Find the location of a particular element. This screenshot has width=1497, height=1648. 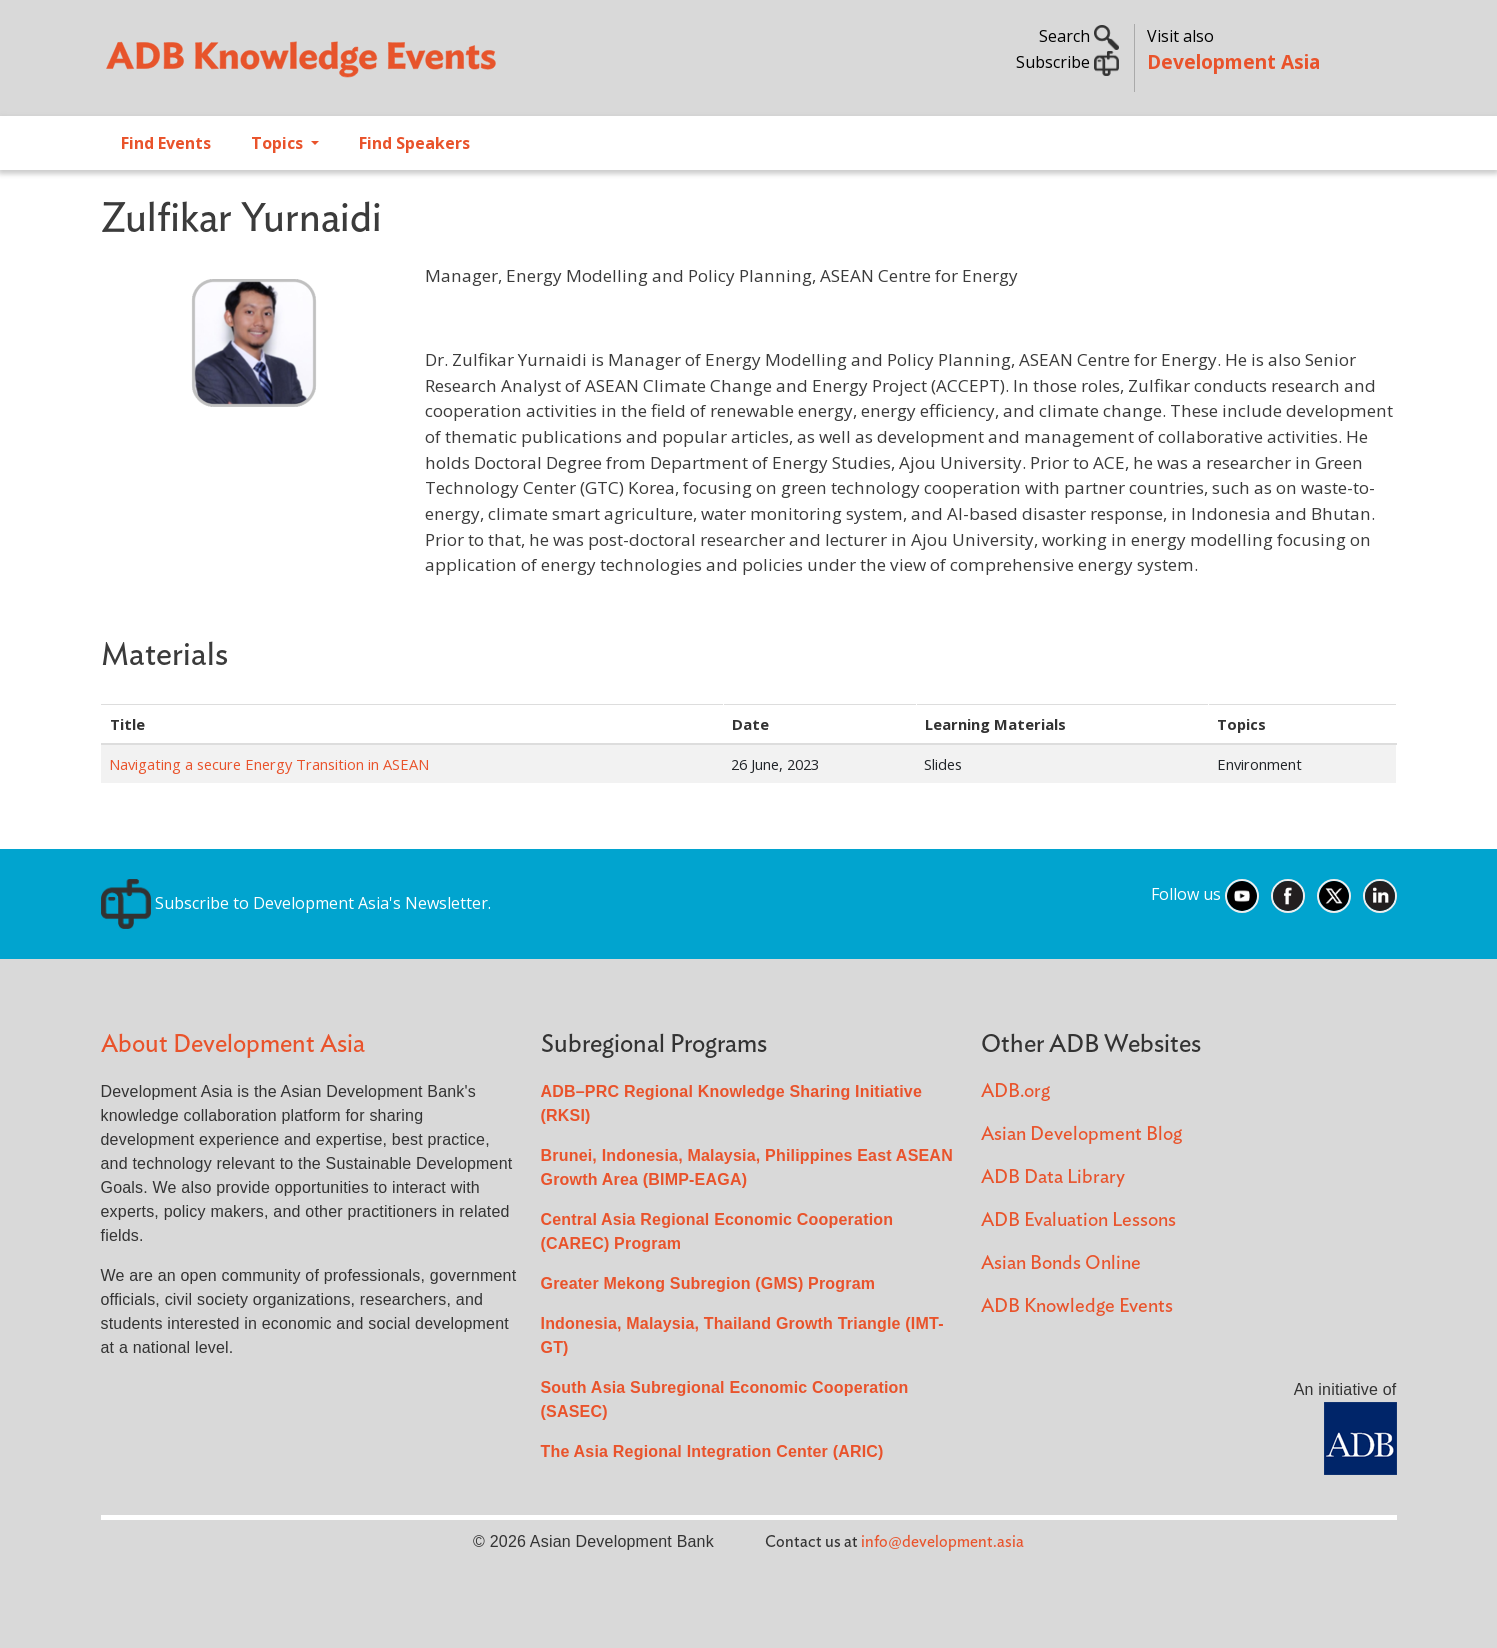

ADB Evaluation Lessons is located at coordinates (1078, 1220).